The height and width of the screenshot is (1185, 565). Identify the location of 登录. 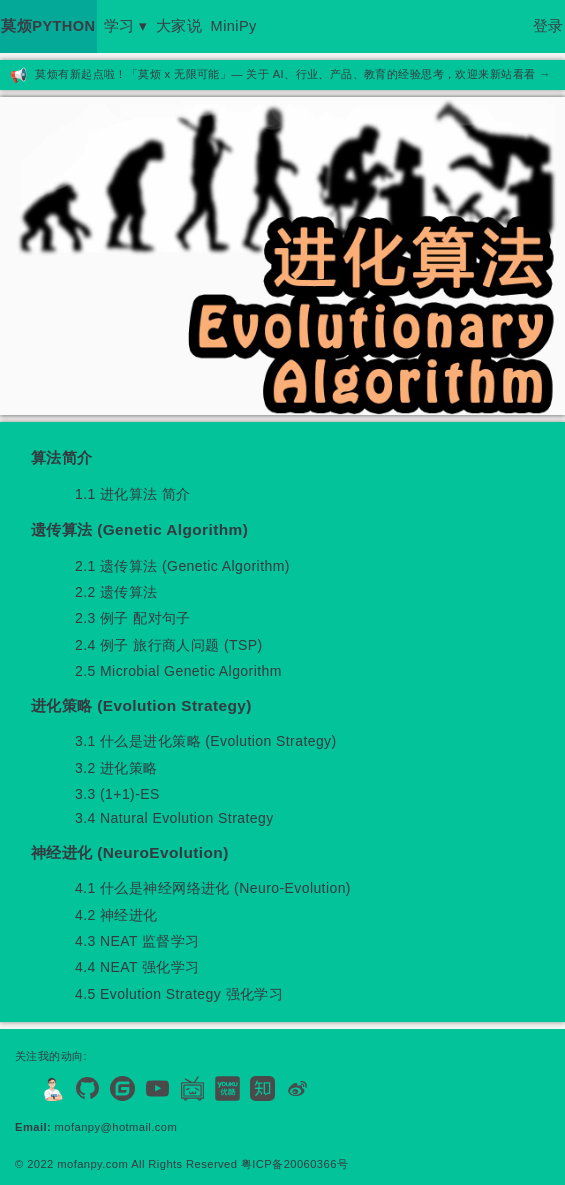
(548, 26).